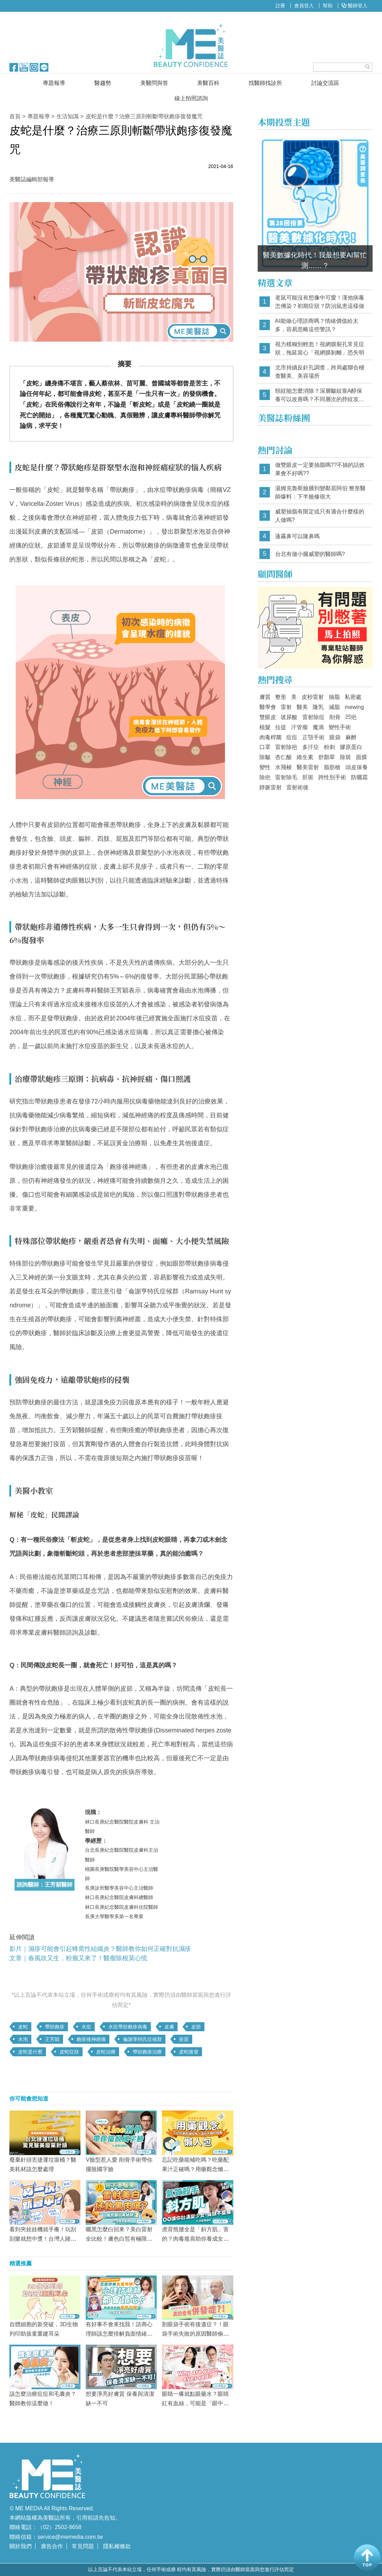 The width and height of the screenshot is (382, 2576). What do you see at coordinates (351, 737) in the screenshot?
I see `麻醉` at bounding box center [351, 737].